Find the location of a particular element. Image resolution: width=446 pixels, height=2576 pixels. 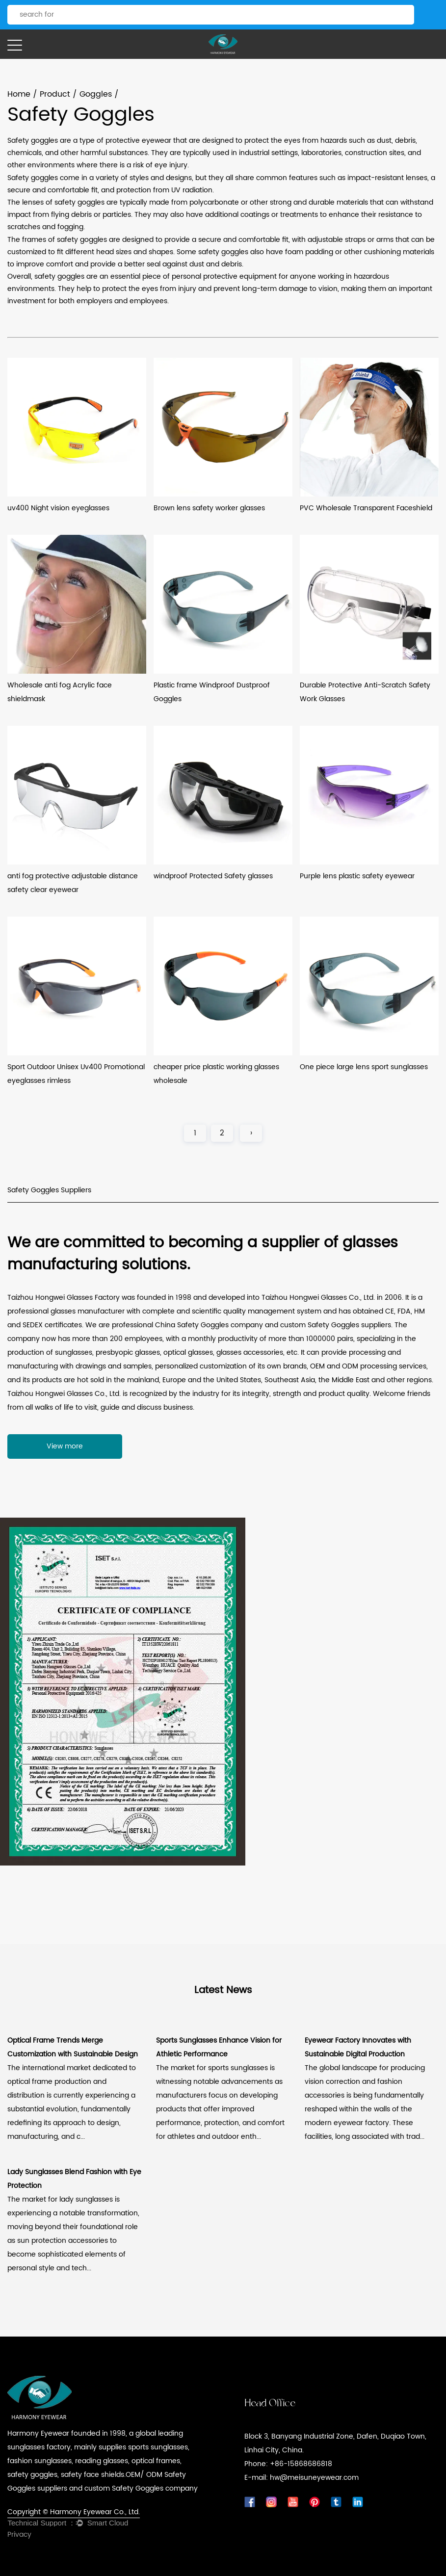

China Safety Goggles company is located at coordinates (209, 1325).